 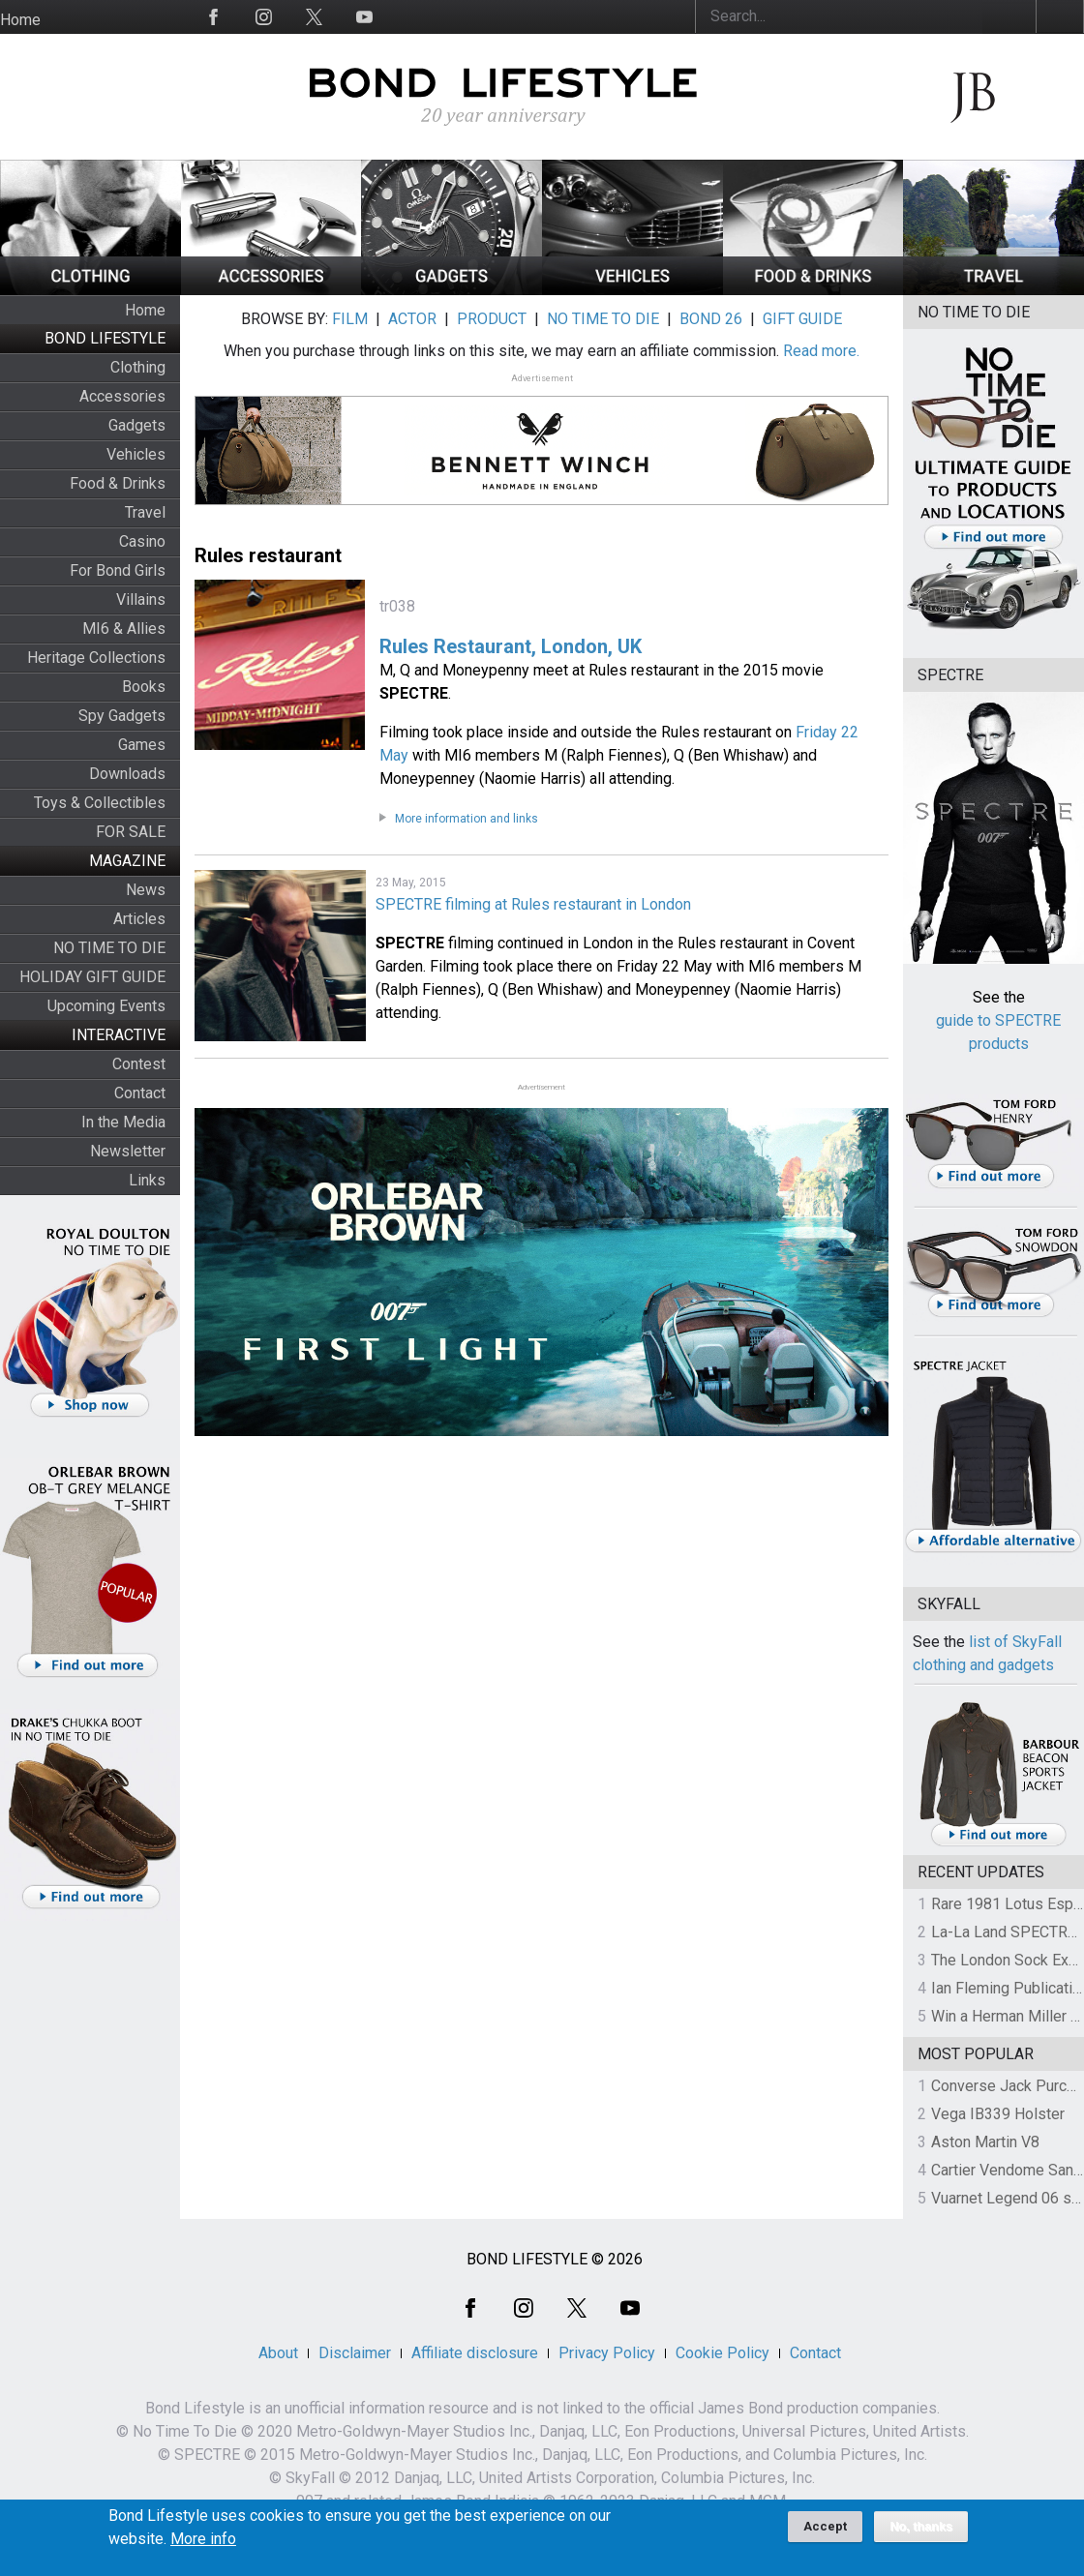 I want to click on FILM, so click(x=350, y=319).